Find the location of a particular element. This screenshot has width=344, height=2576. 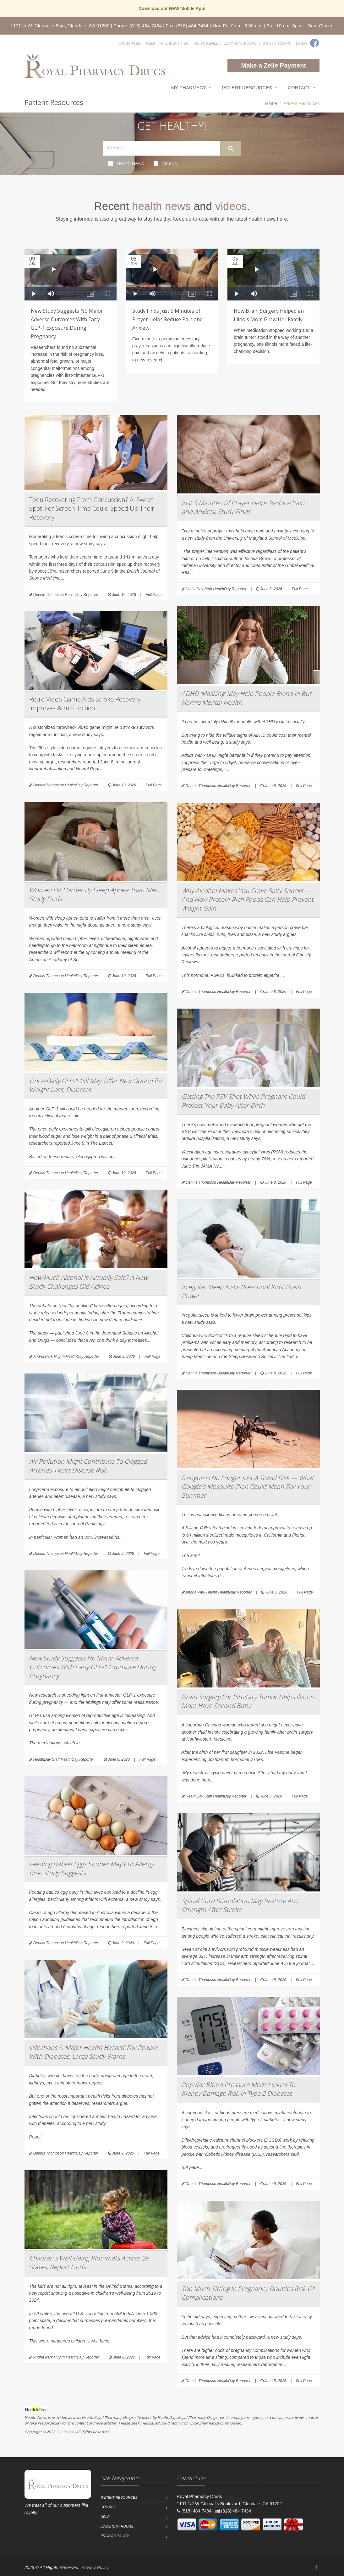

Retro Video Game Aids Stroke Recovery, Improves Arm Function is located at coordinates (85, 703).